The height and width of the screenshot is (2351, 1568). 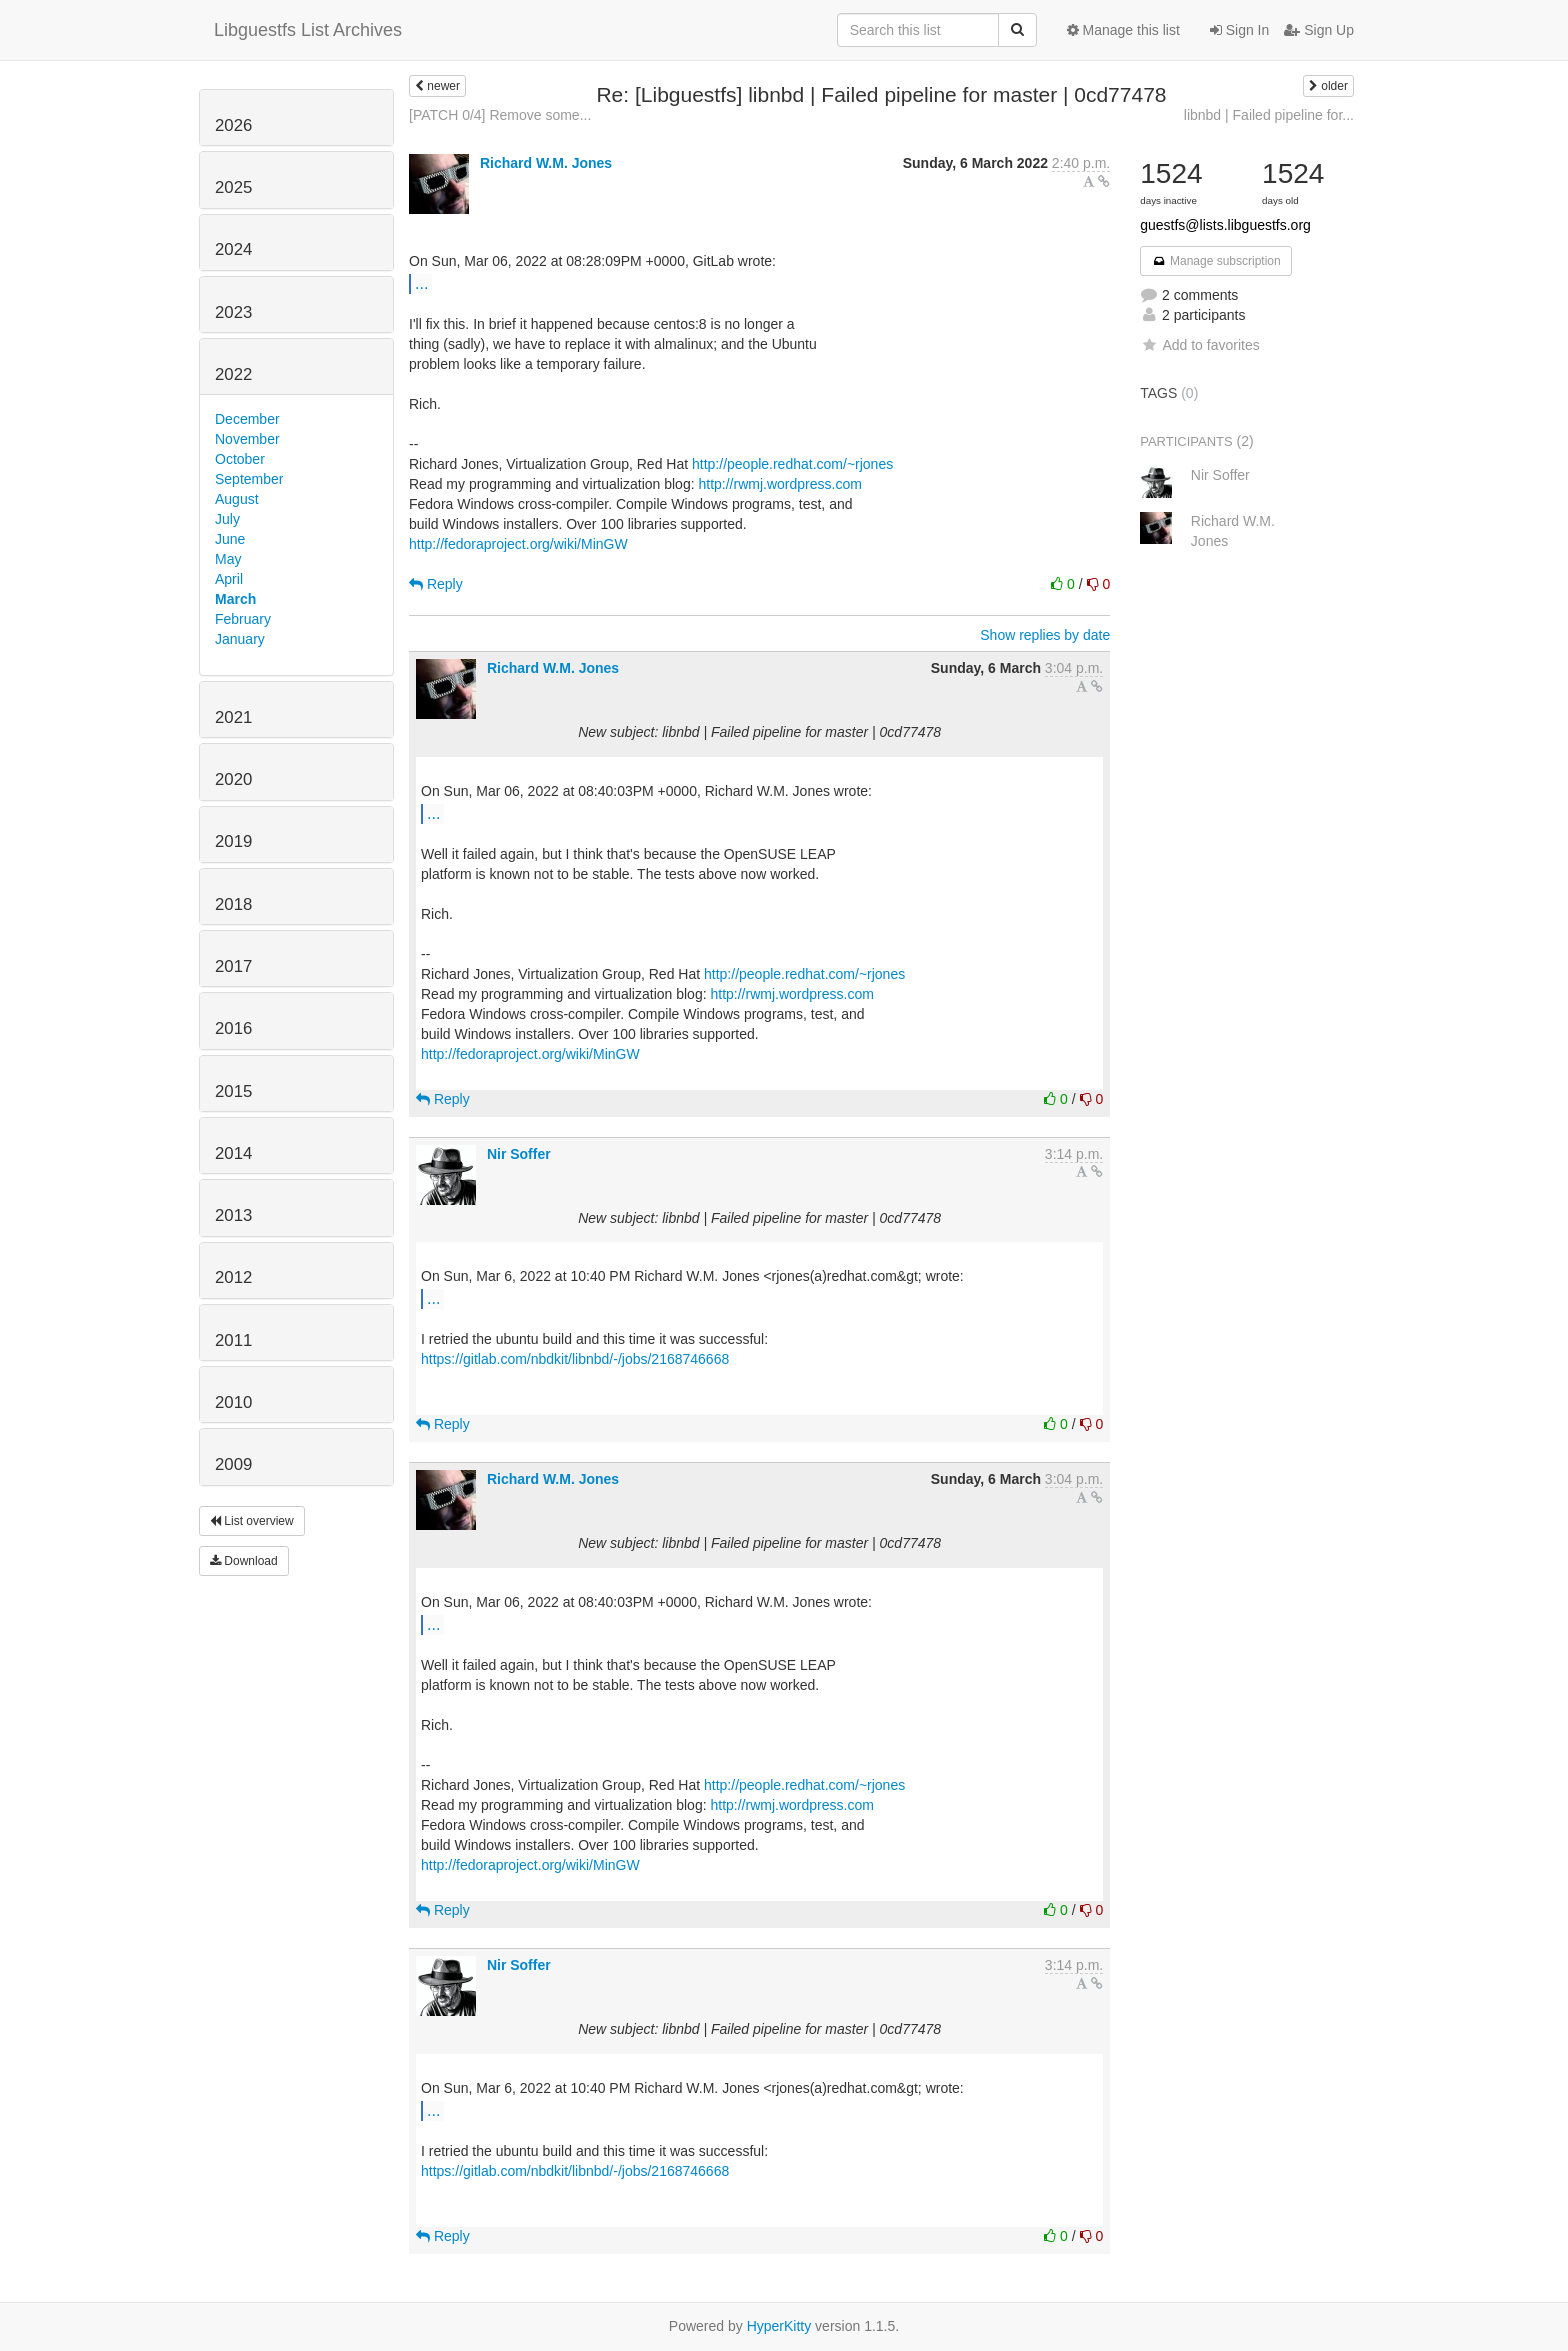 What do you see at coordinates (233, 187) in the screenshot?
I see `2025` at bounding box center [233, 187].